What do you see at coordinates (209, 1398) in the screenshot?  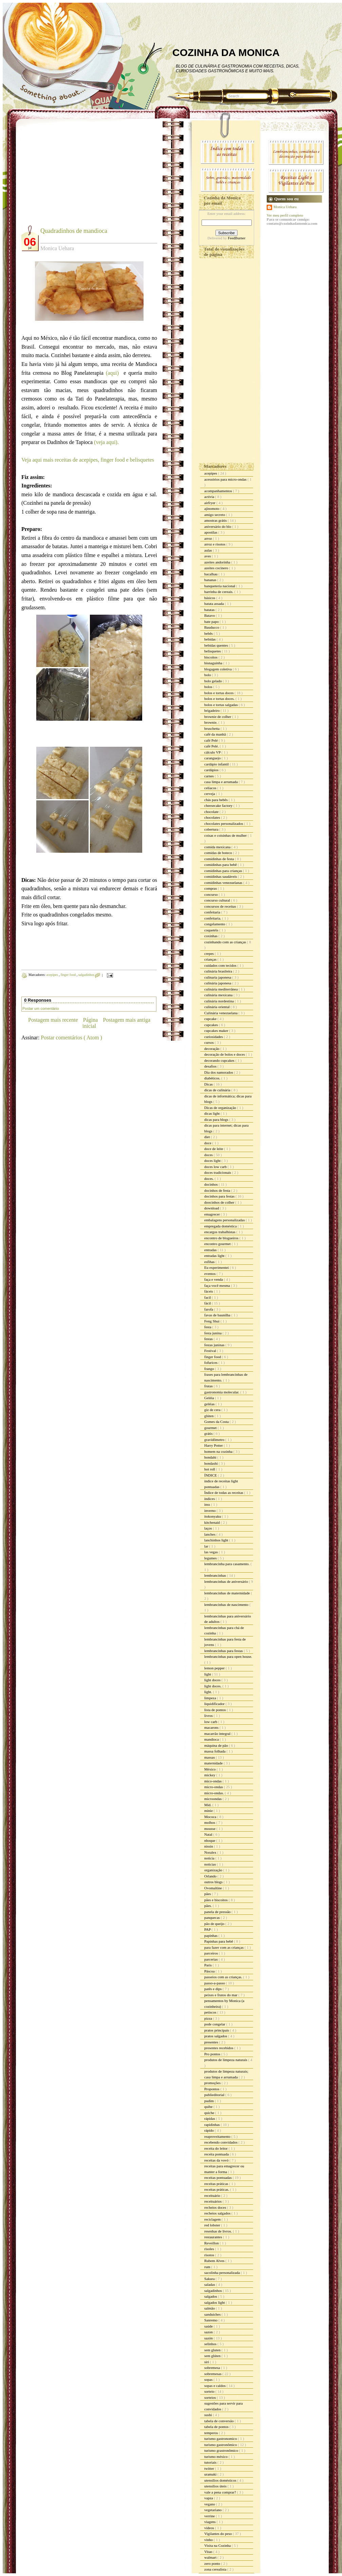 I see `Geléia` at bounding box center [209, 1398].